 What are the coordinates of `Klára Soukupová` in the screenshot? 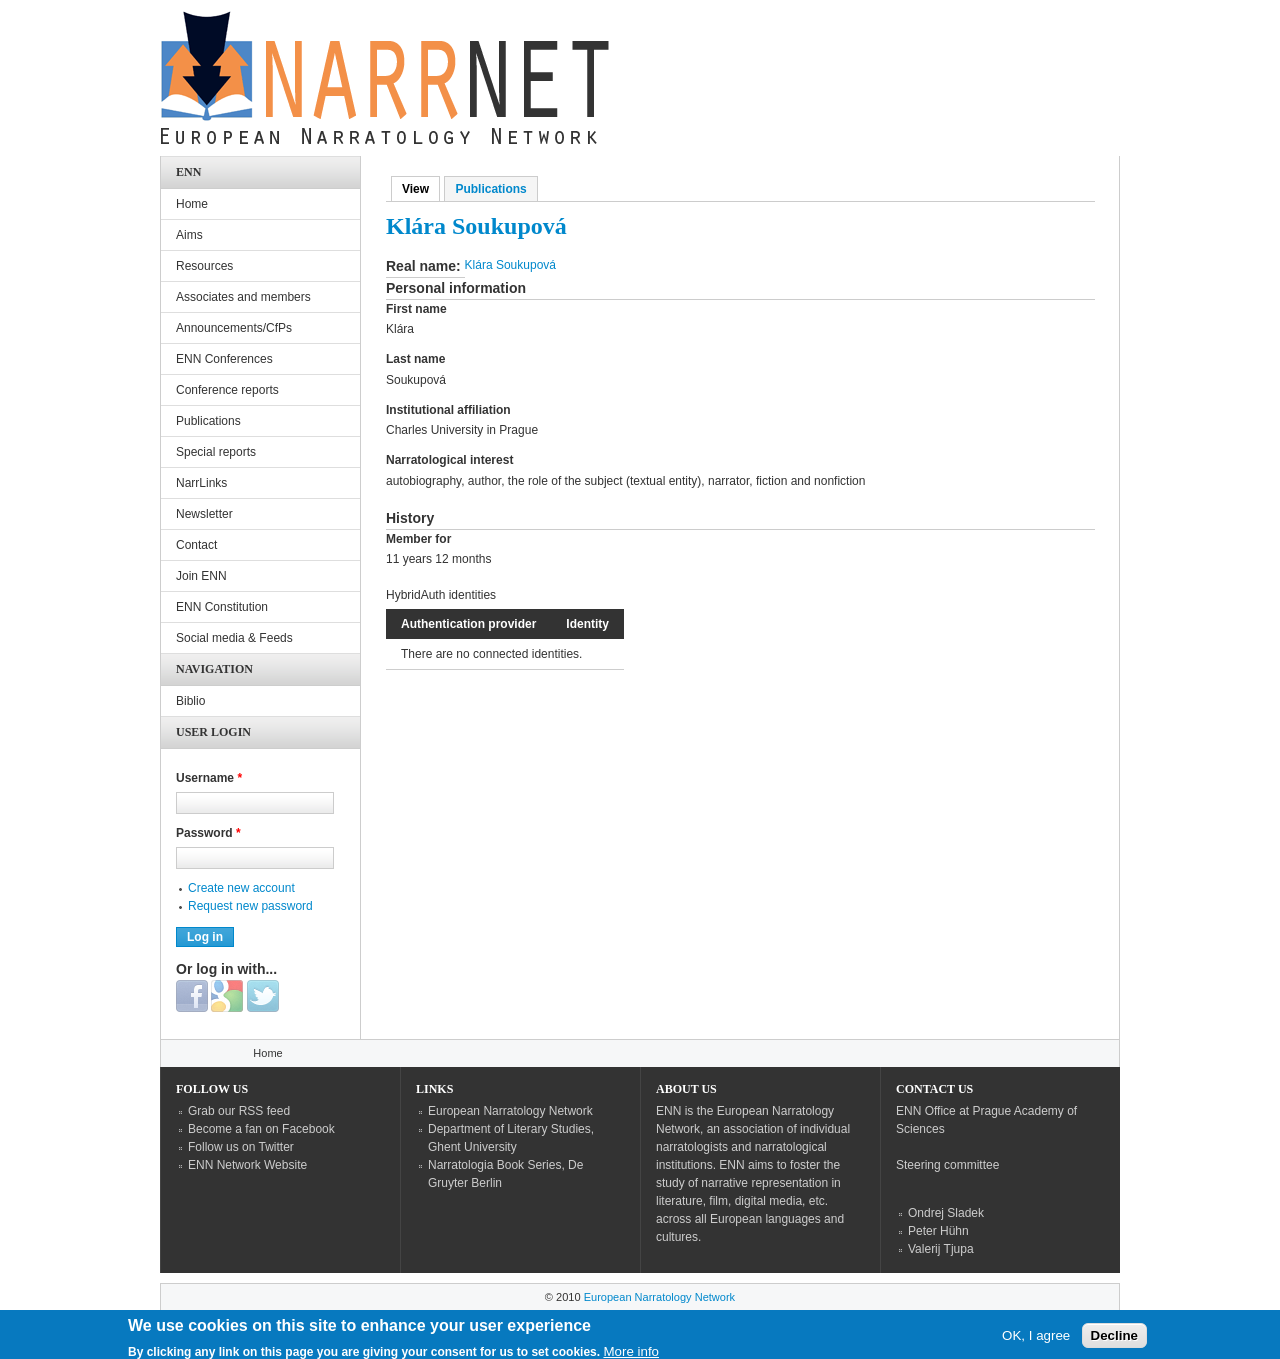 It's located at (510, 265).